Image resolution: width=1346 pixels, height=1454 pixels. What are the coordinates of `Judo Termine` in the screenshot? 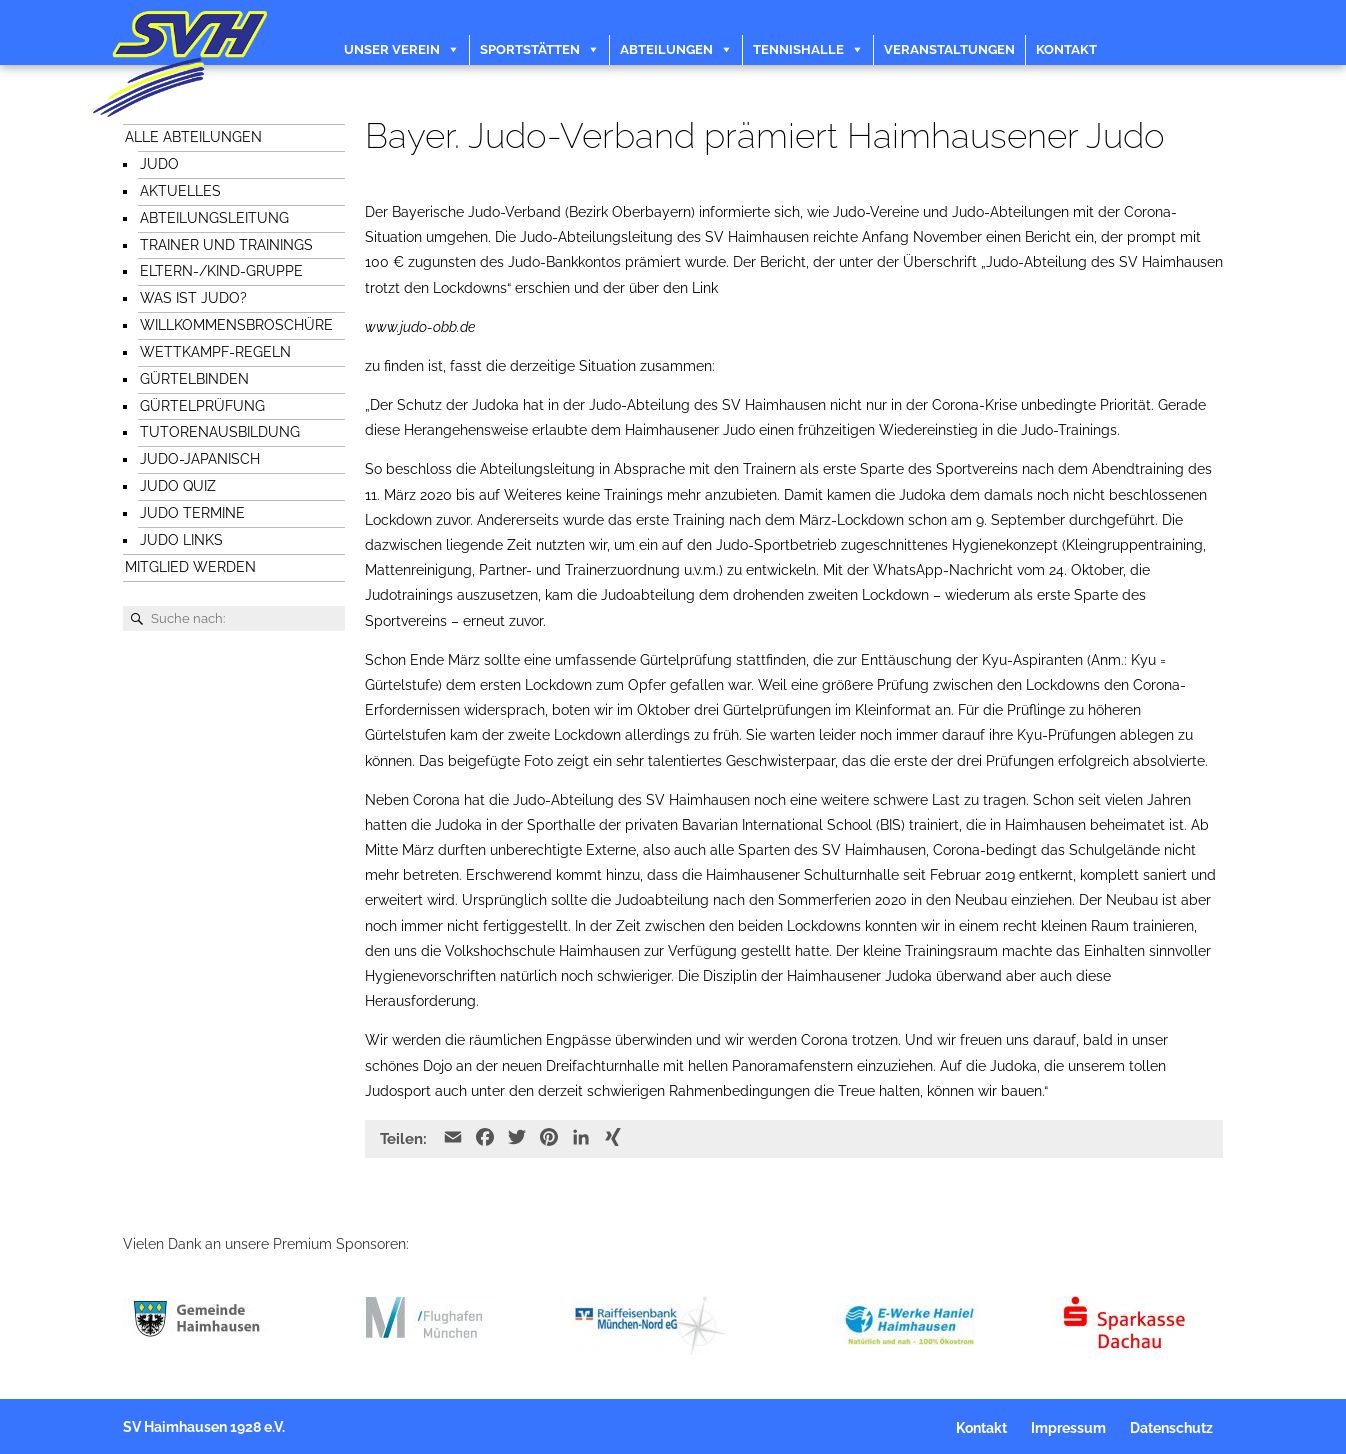 It's located at (192, 513).